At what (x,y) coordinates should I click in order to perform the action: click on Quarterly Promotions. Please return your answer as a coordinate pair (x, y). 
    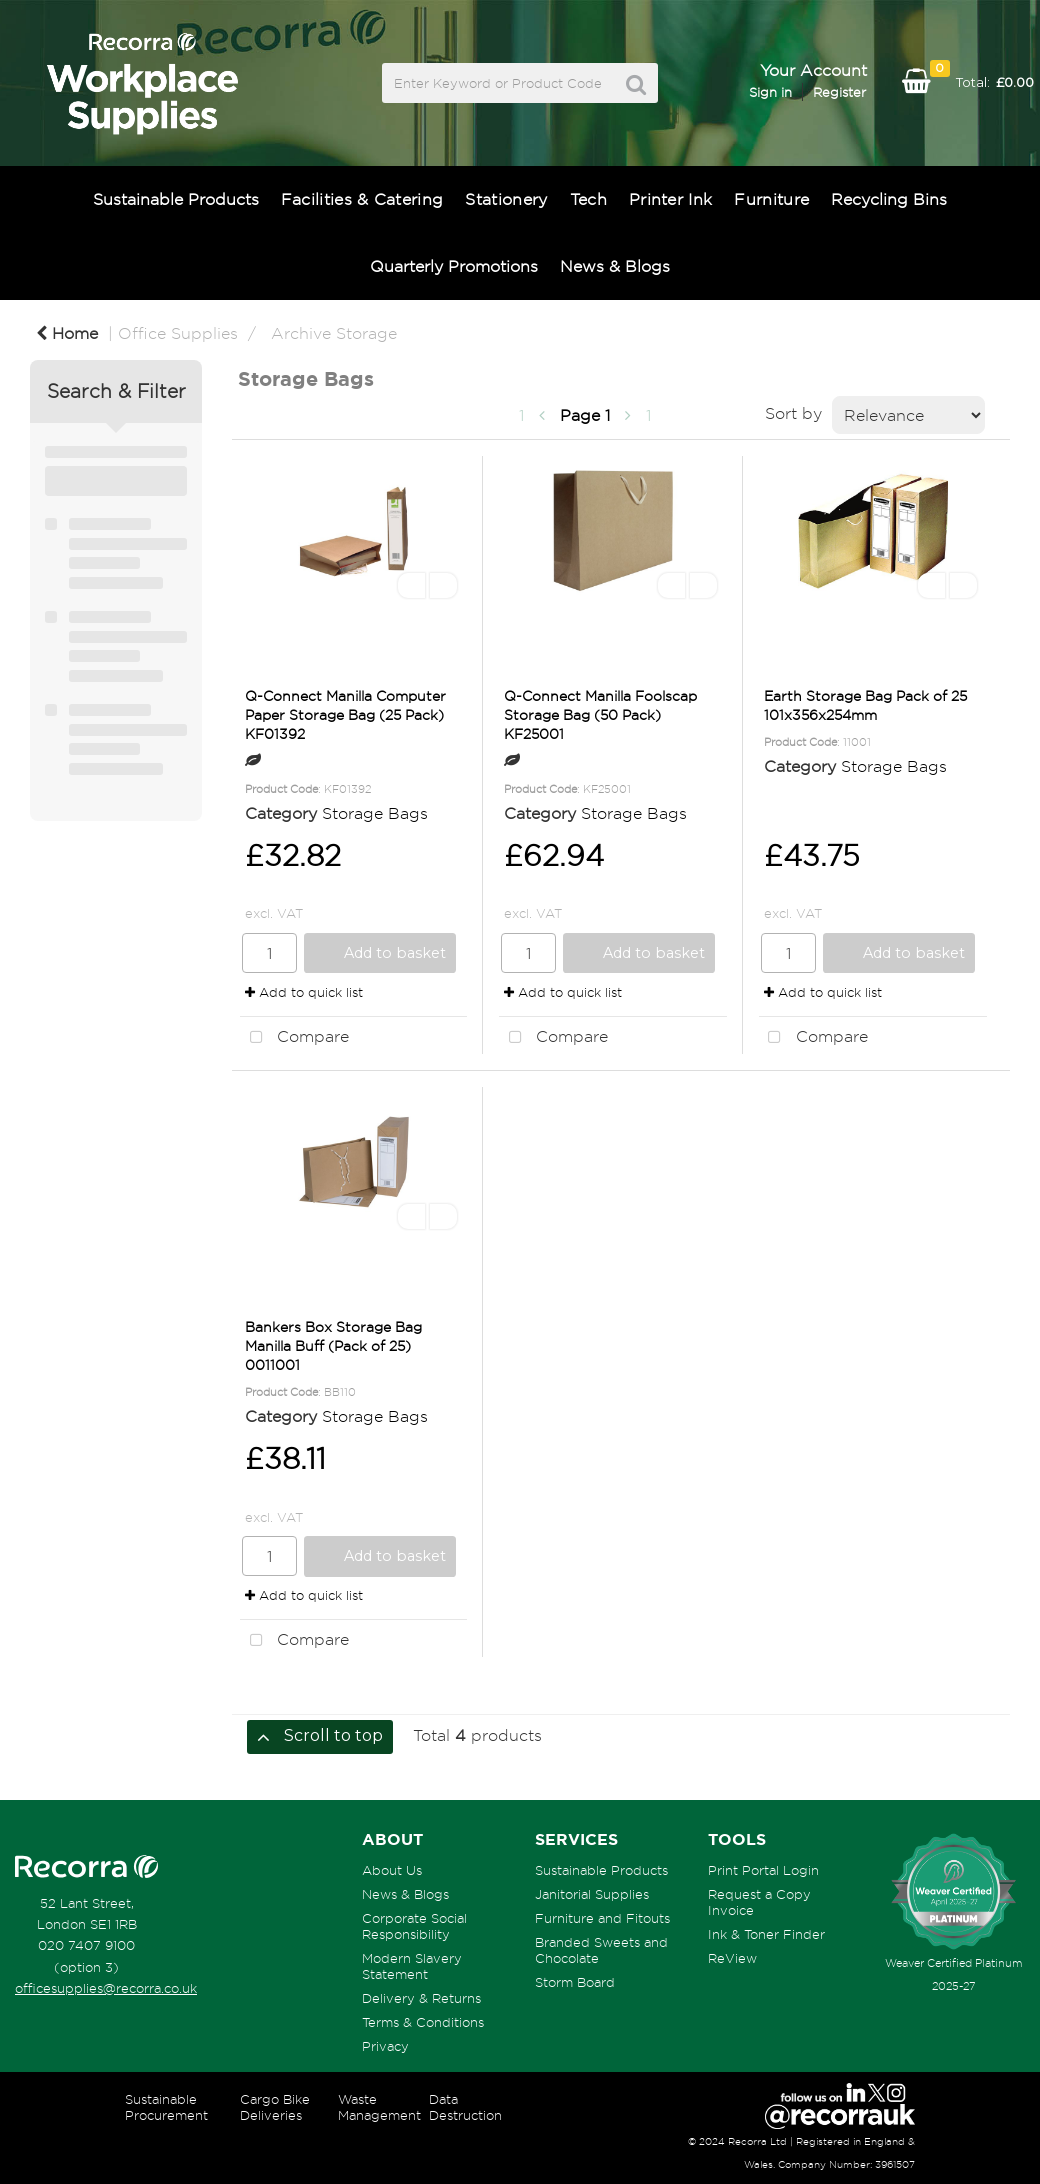
    Looking at the image, I should click on (454, 266).